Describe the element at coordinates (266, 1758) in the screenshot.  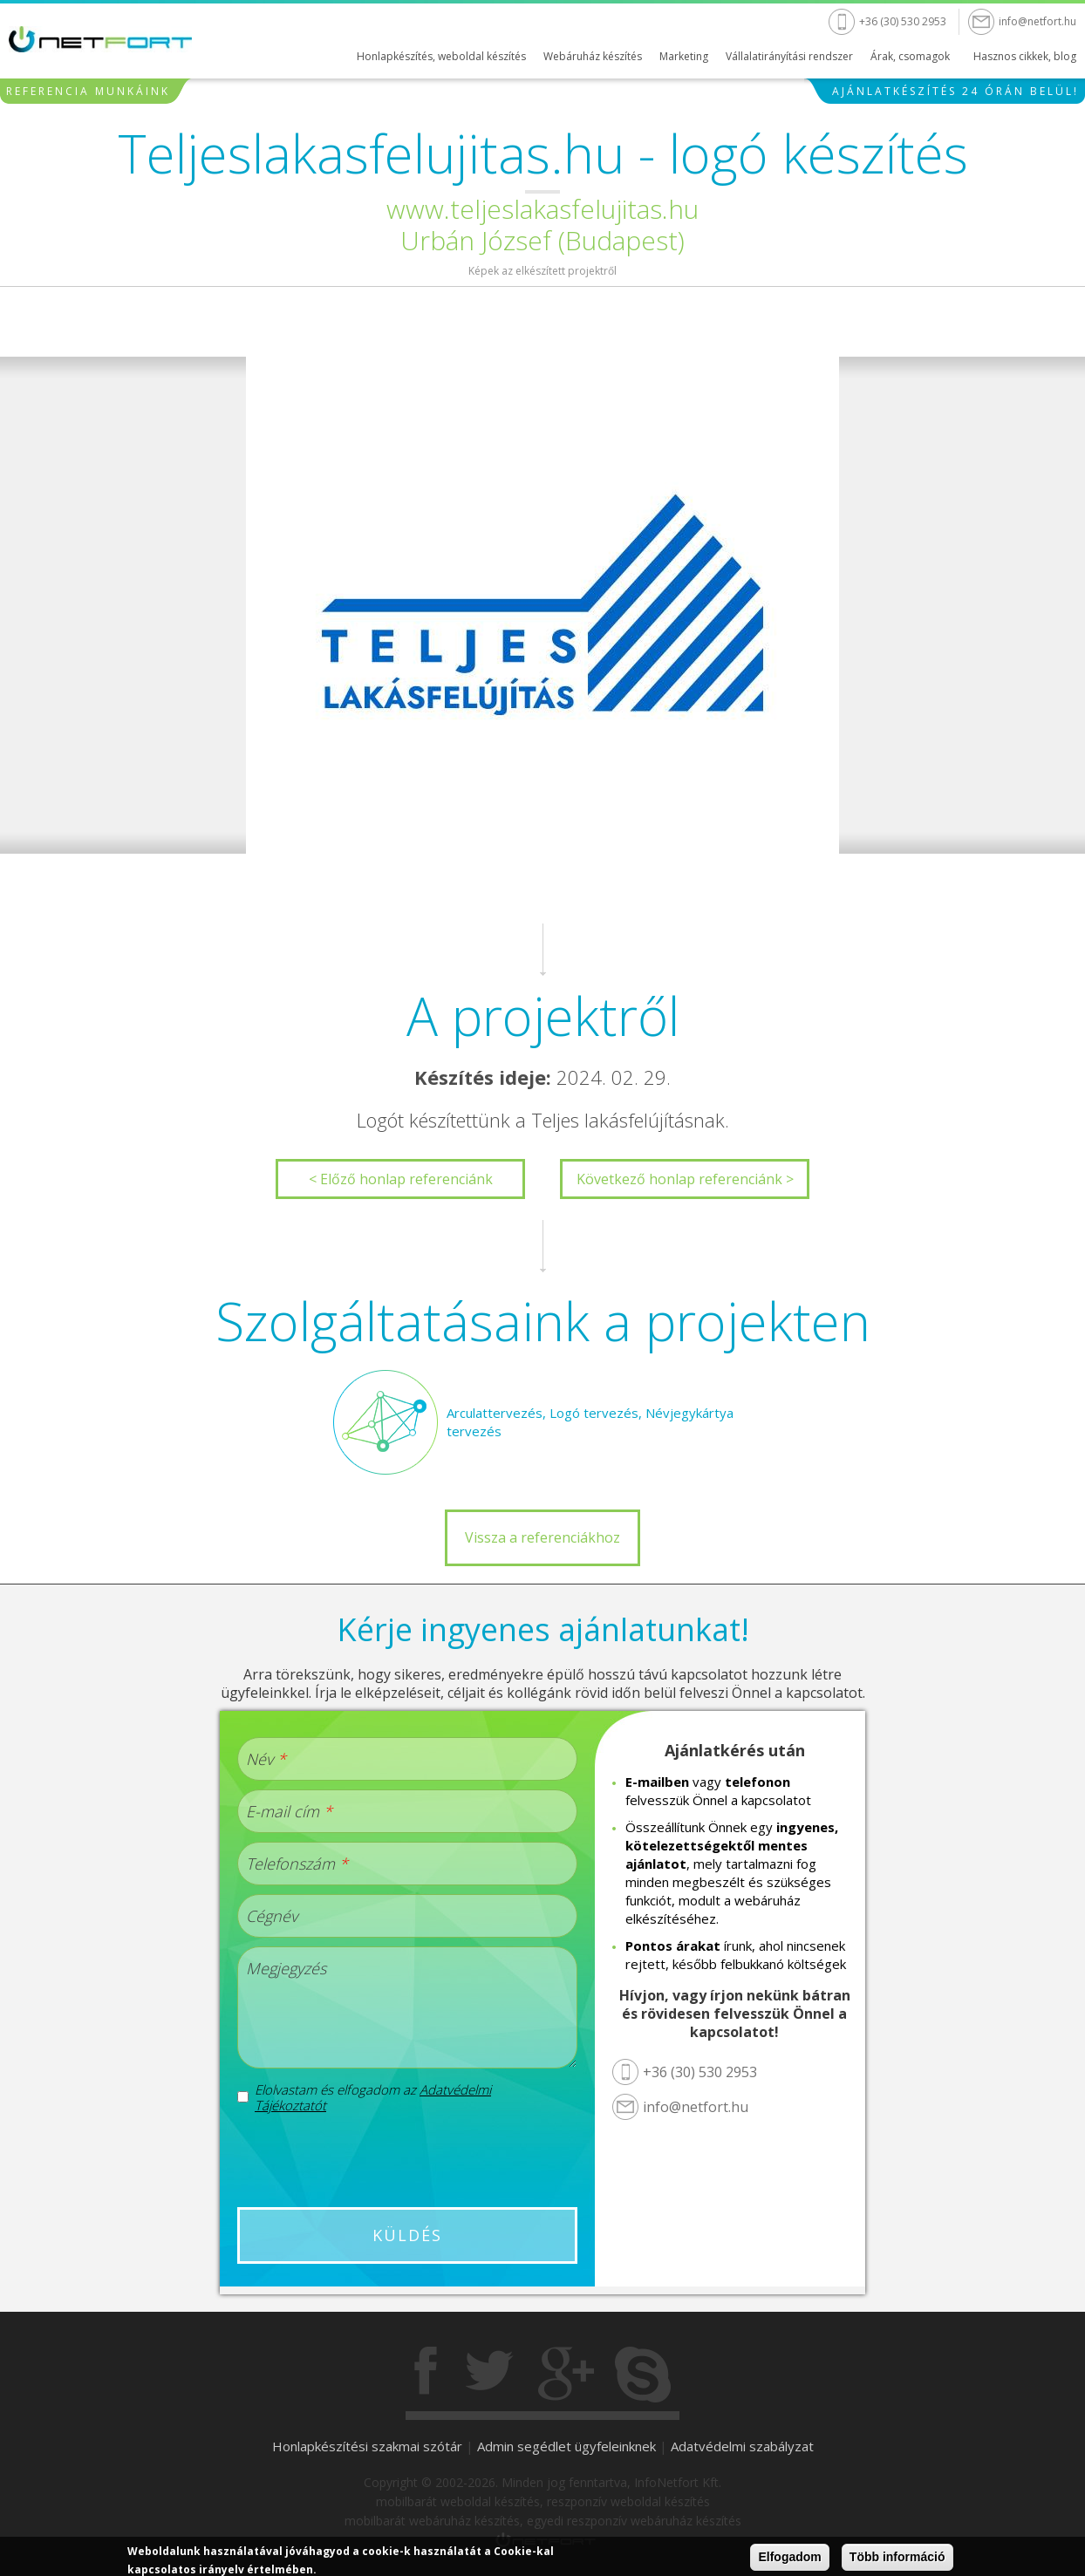
I see `Név` at that location.